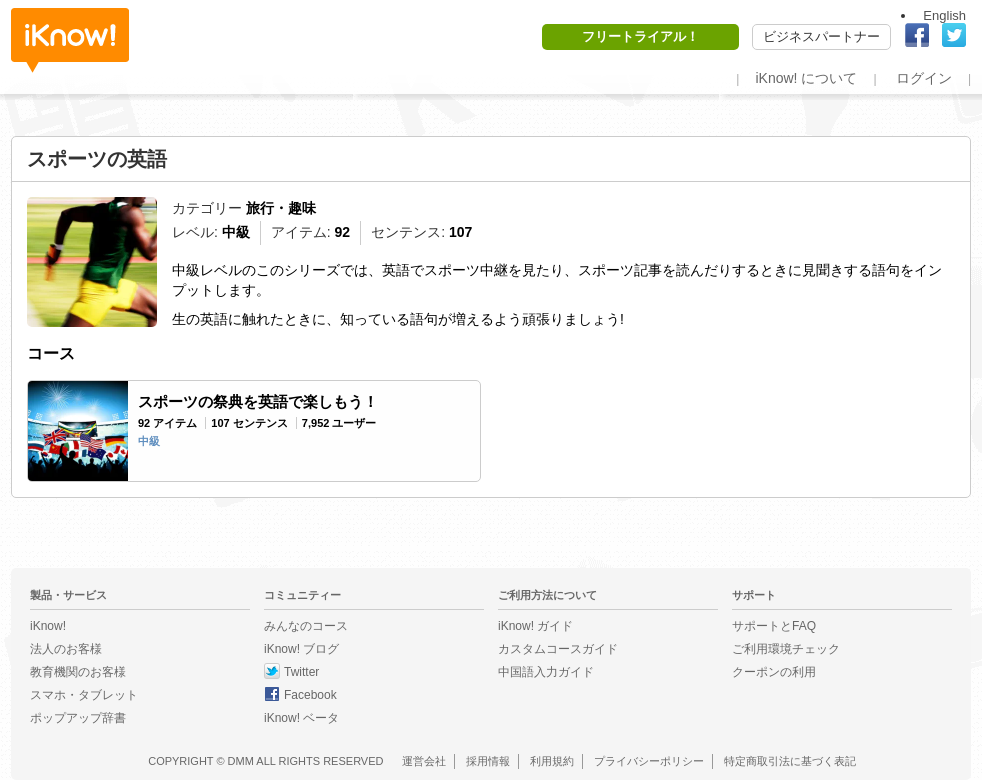  Describe the element at coordinates (258, 401) in the screenshot. I see `スポーツの祭典を英語で楽しもう！` at that location.